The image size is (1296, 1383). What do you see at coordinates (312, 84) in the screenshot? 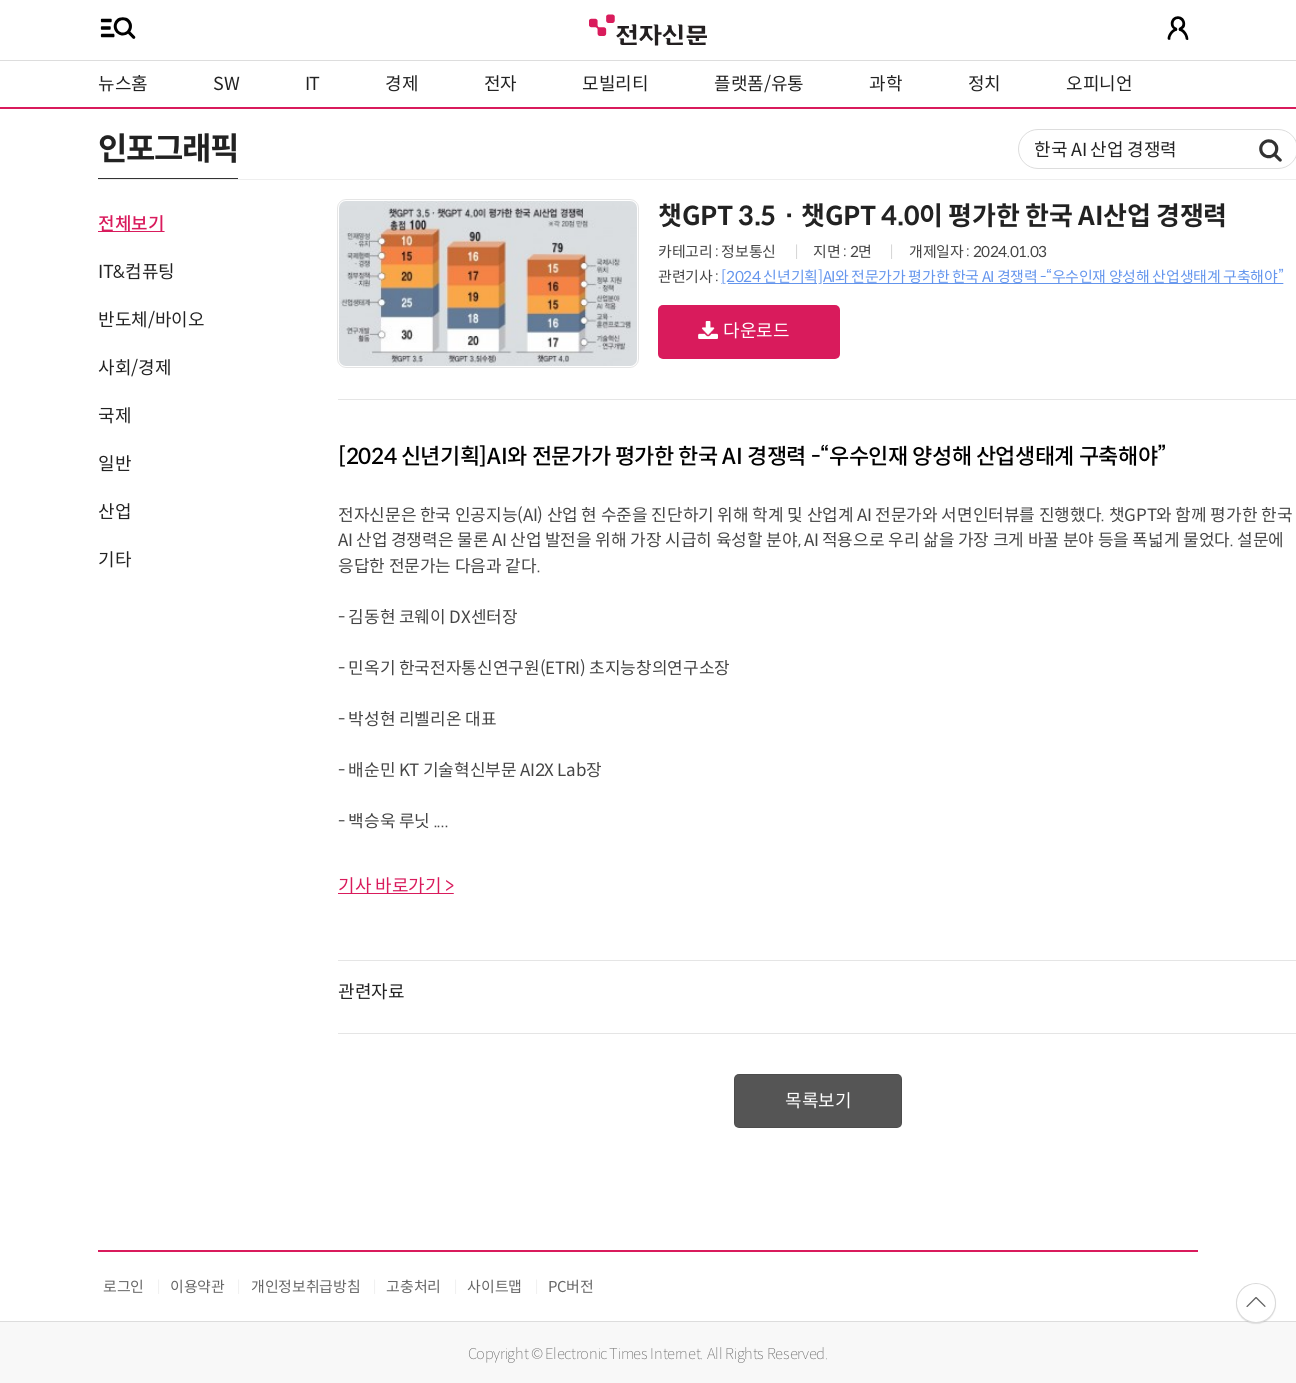
I see `IT` at bounding box center [312, 84].